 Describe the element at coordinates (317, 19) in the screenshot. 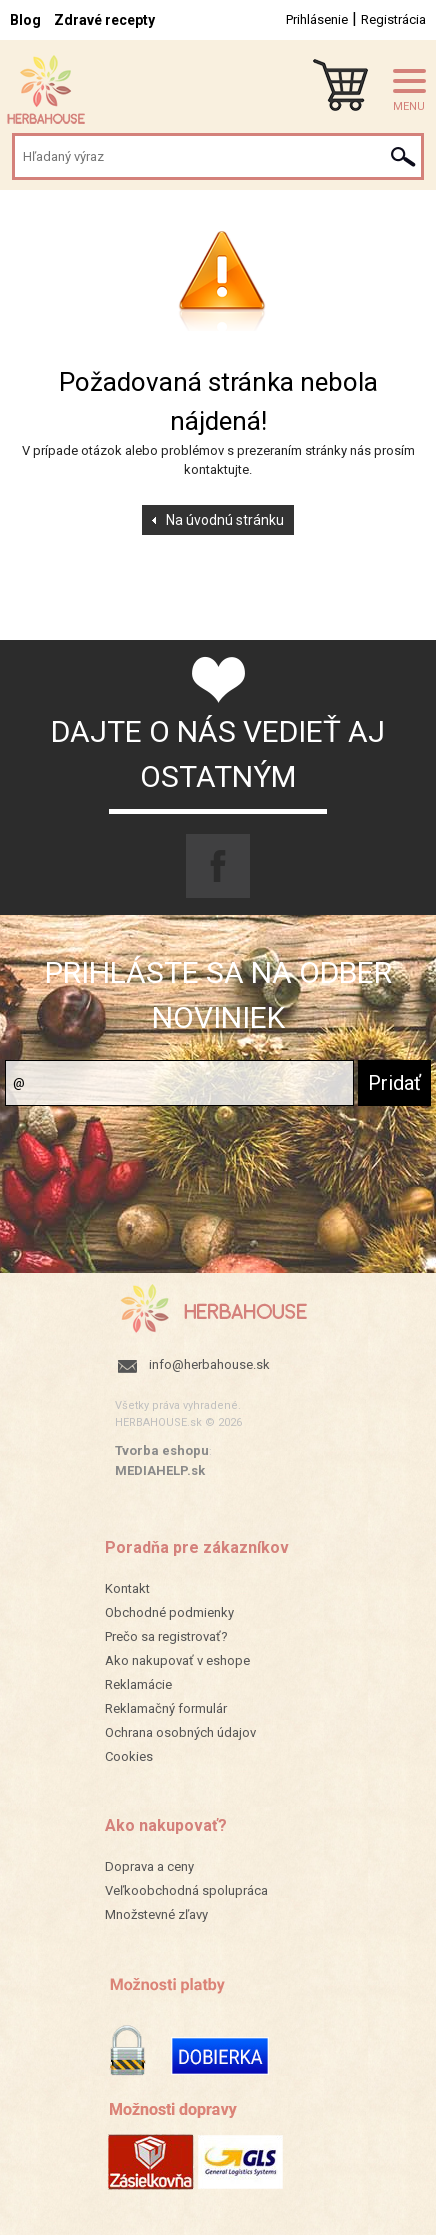

I see `Prihlásenie` at that location.